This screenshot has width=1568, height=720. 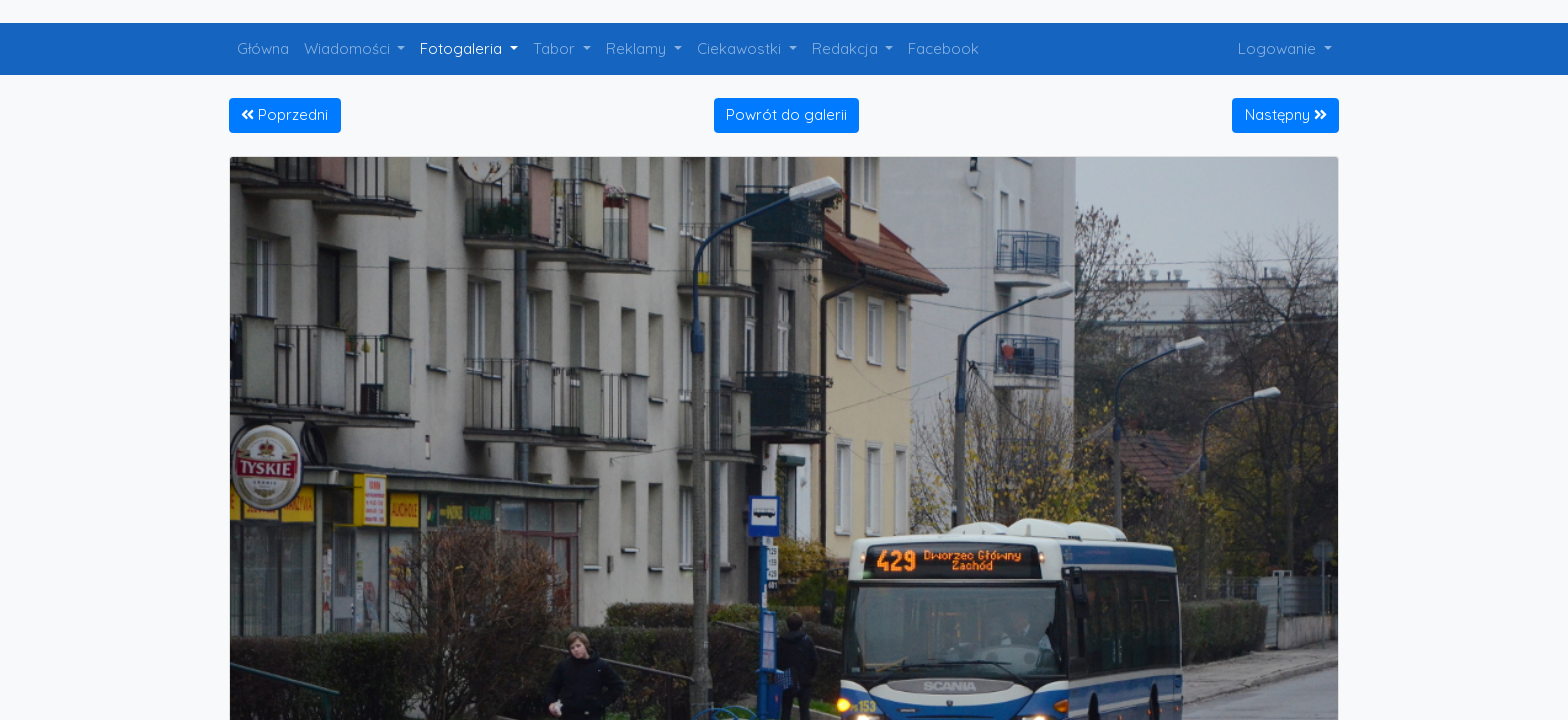 I want to click on Ciekawostki, so click(x=741, y=48).